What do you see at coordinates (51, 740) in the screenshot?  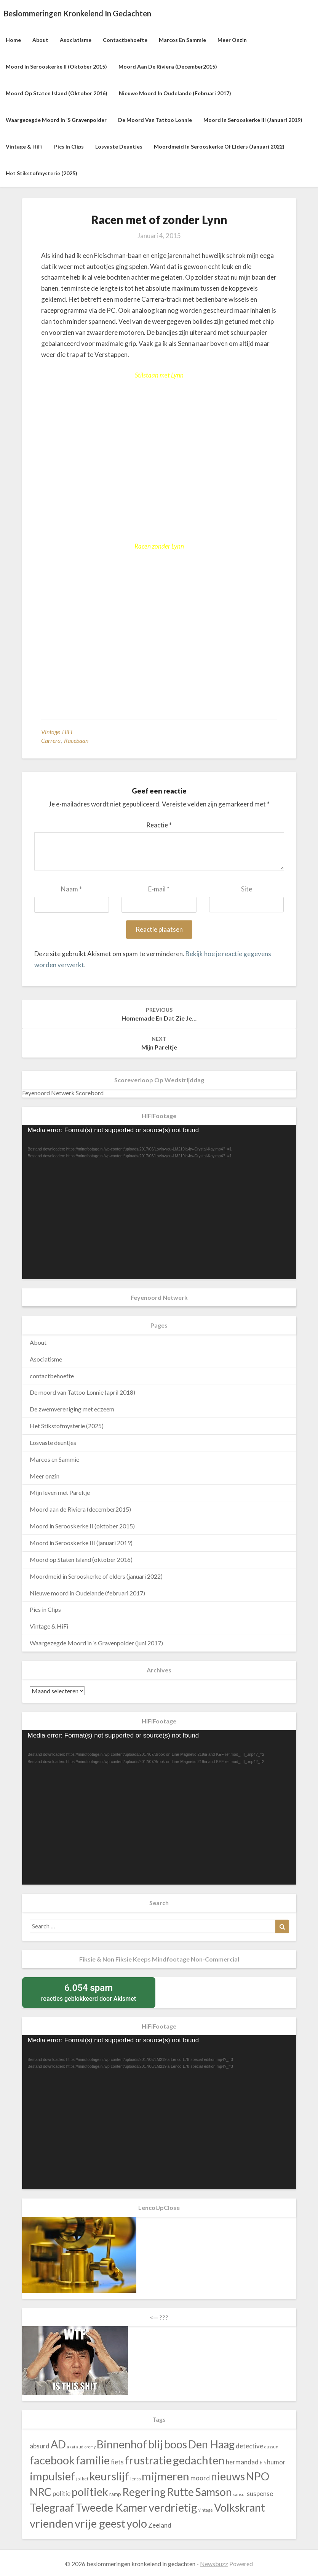 I see `Carrera` at bounding box center [51, 740].